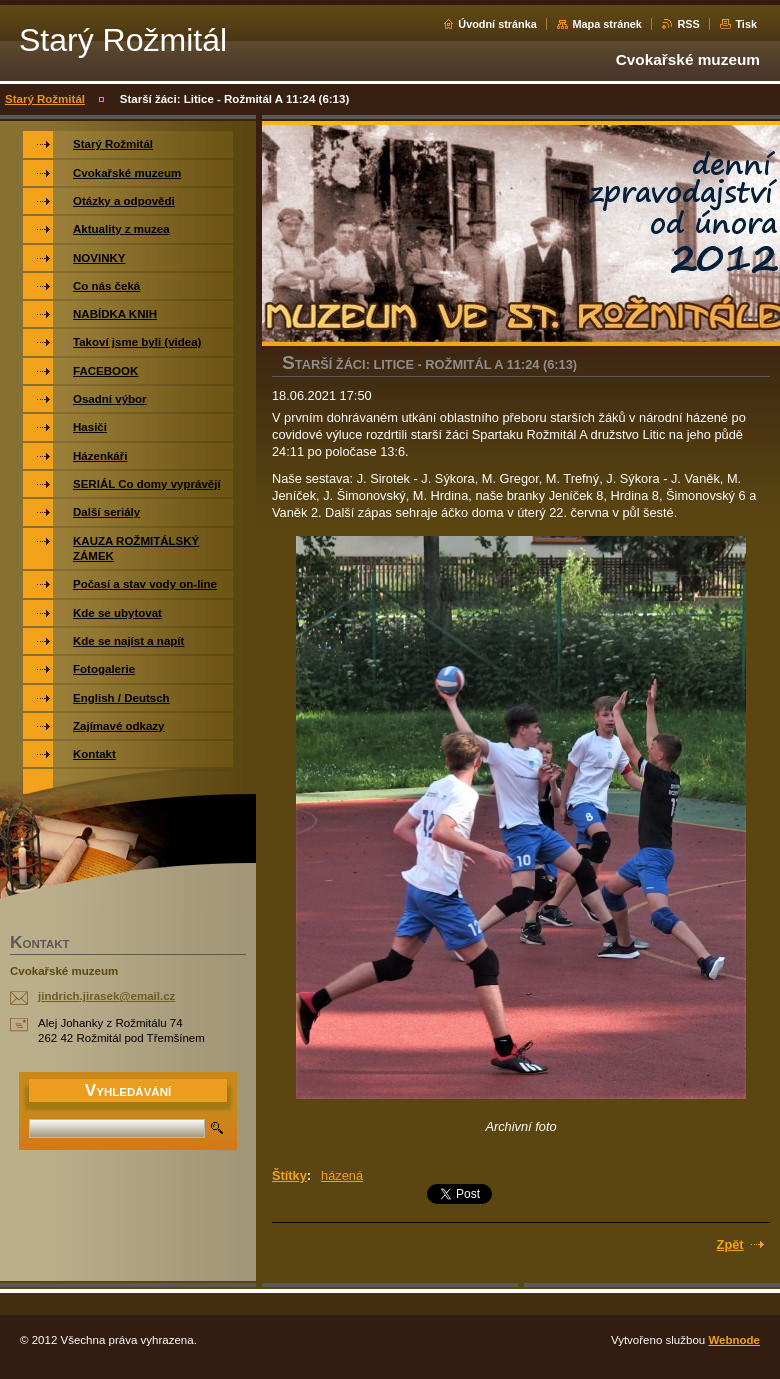 The width and height of the screenshot is (780, 1379). What do you see at coordinates (688, 24) in the screenshot?
I see `RSS` at bounding box center [688, 24].